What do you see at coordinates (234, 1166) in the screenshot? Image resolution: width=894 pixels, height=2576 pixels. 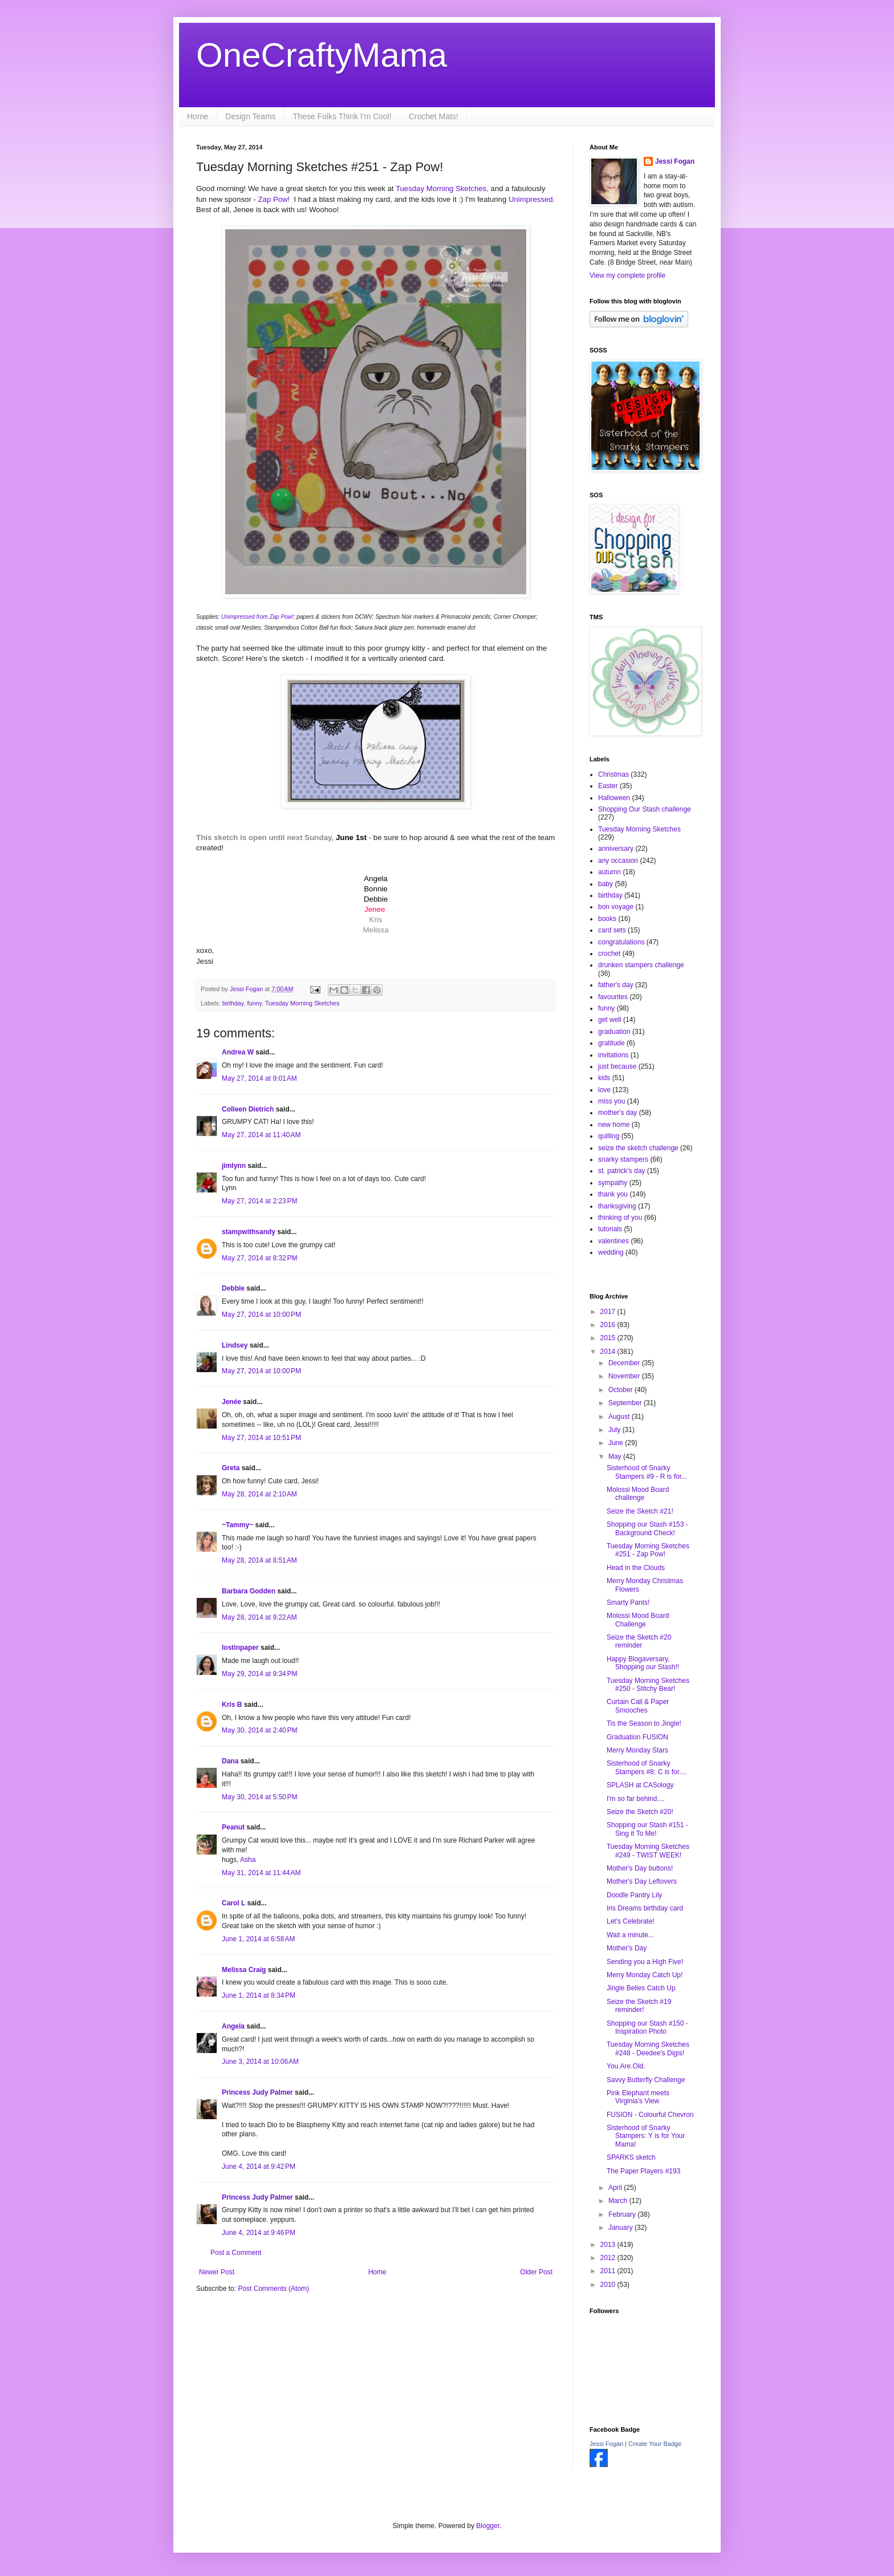 I see `jimlynn` at bounding box center [234, 1166].